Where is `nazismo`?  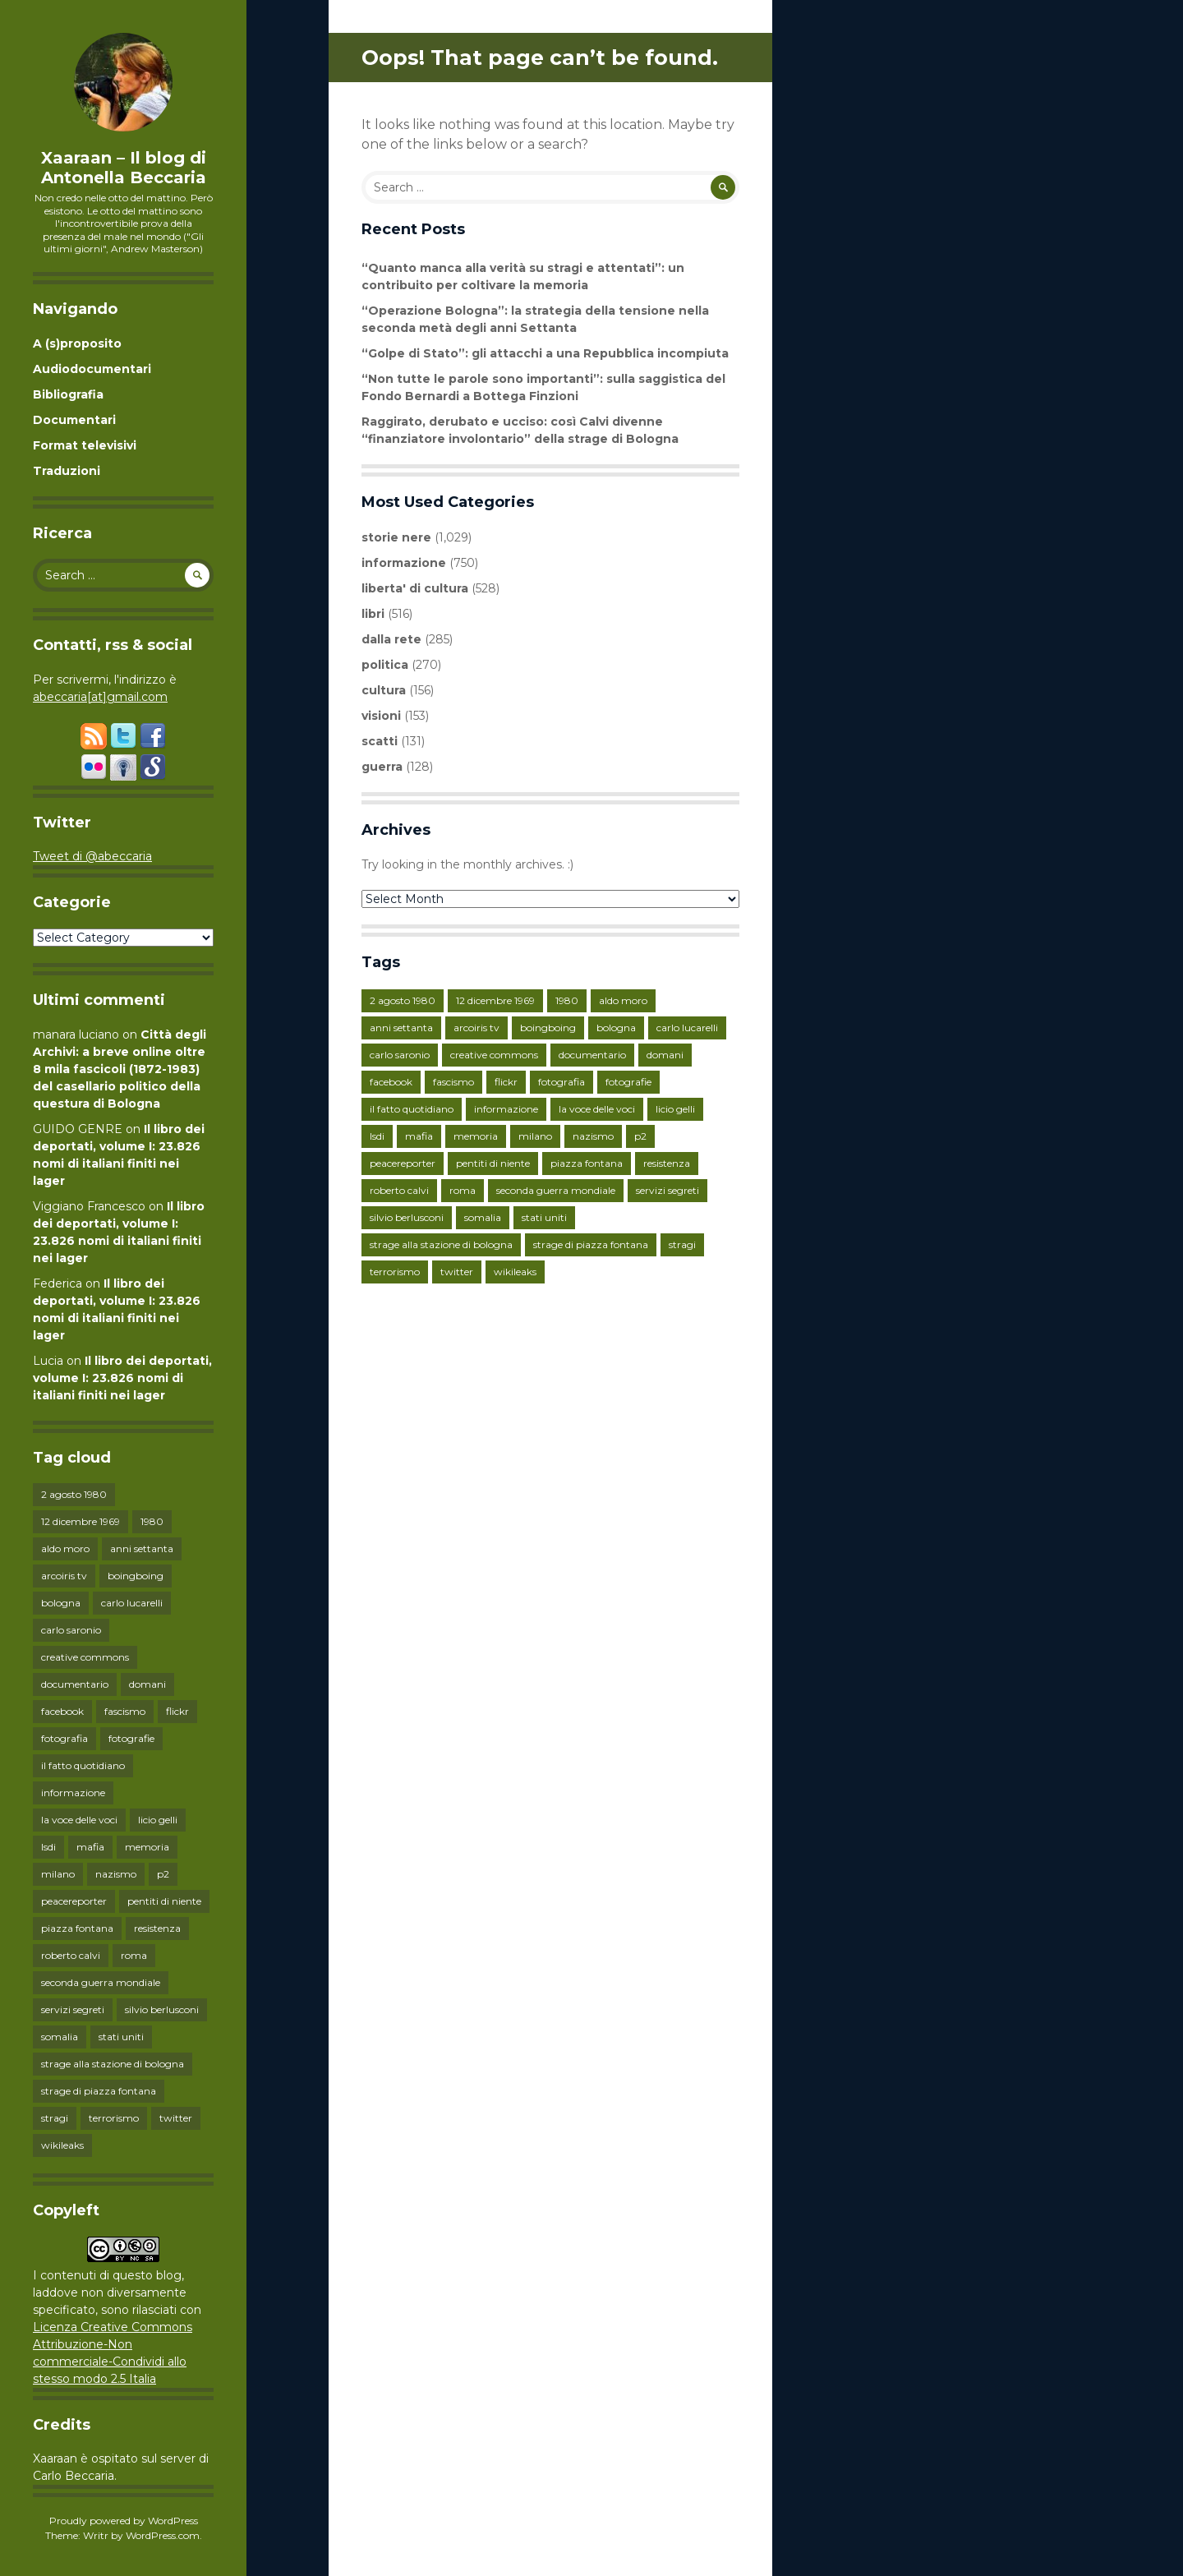
nazismo is located at coordinates (115, 1874).